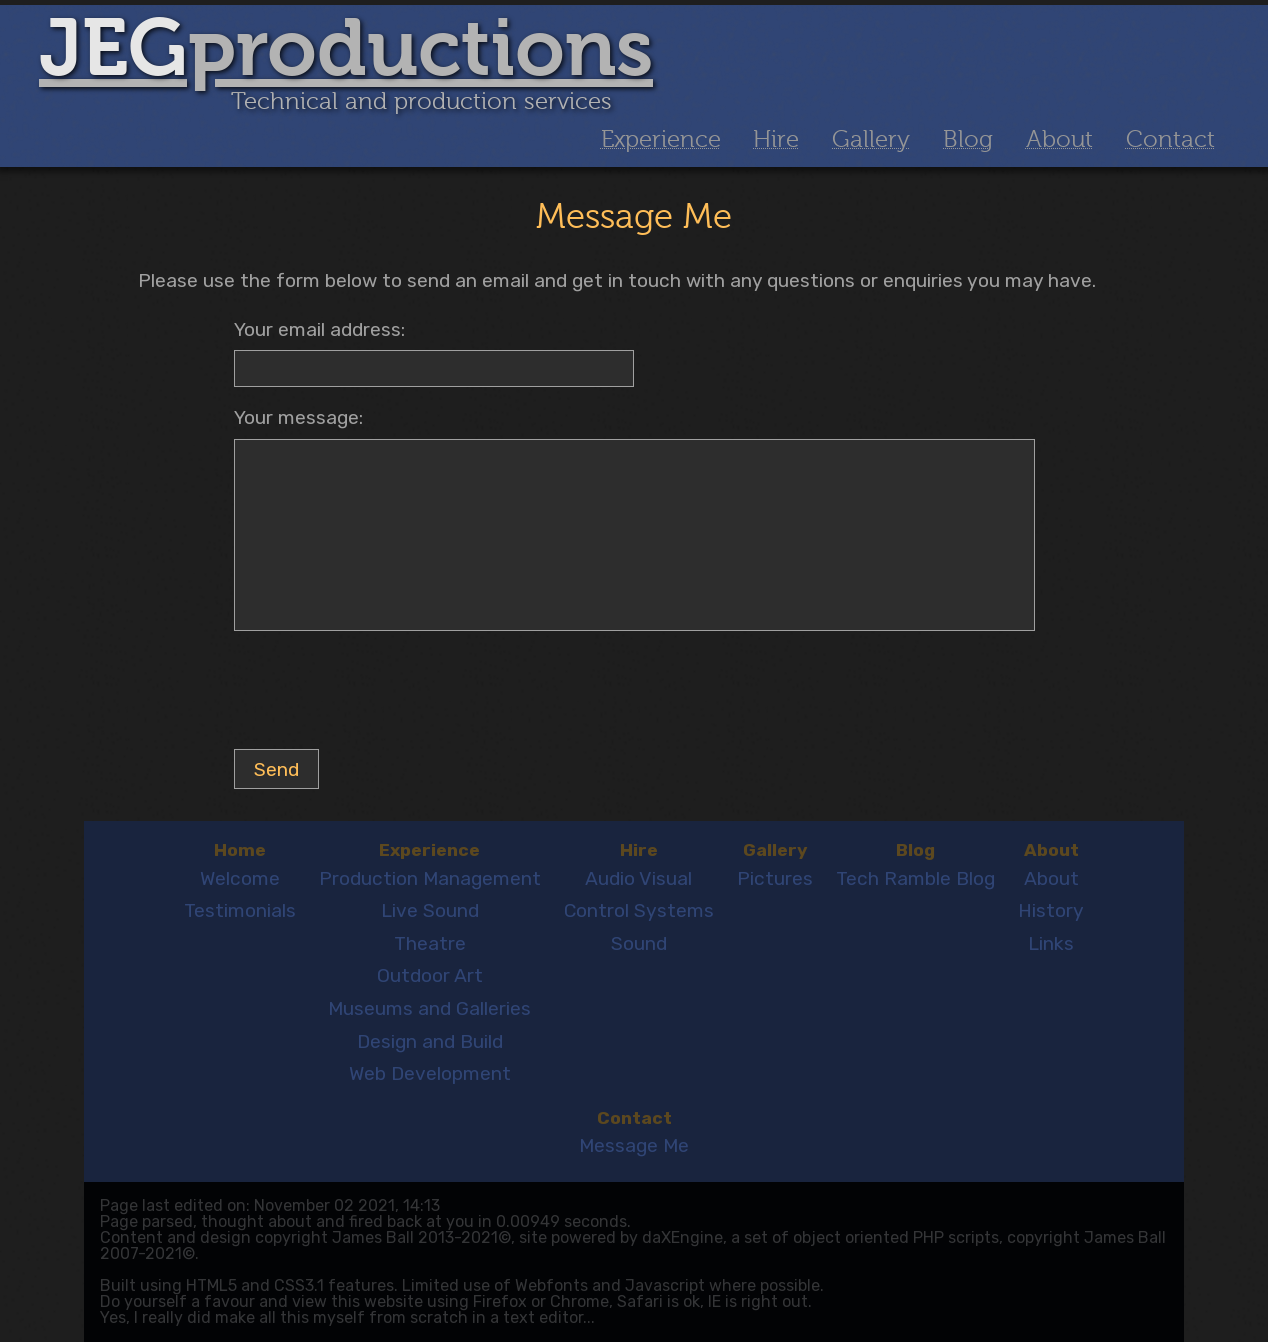  What do you see at coordinates (240, 910) in the screenshot?
I see `Testimonials` at bounding box center [240, 910].